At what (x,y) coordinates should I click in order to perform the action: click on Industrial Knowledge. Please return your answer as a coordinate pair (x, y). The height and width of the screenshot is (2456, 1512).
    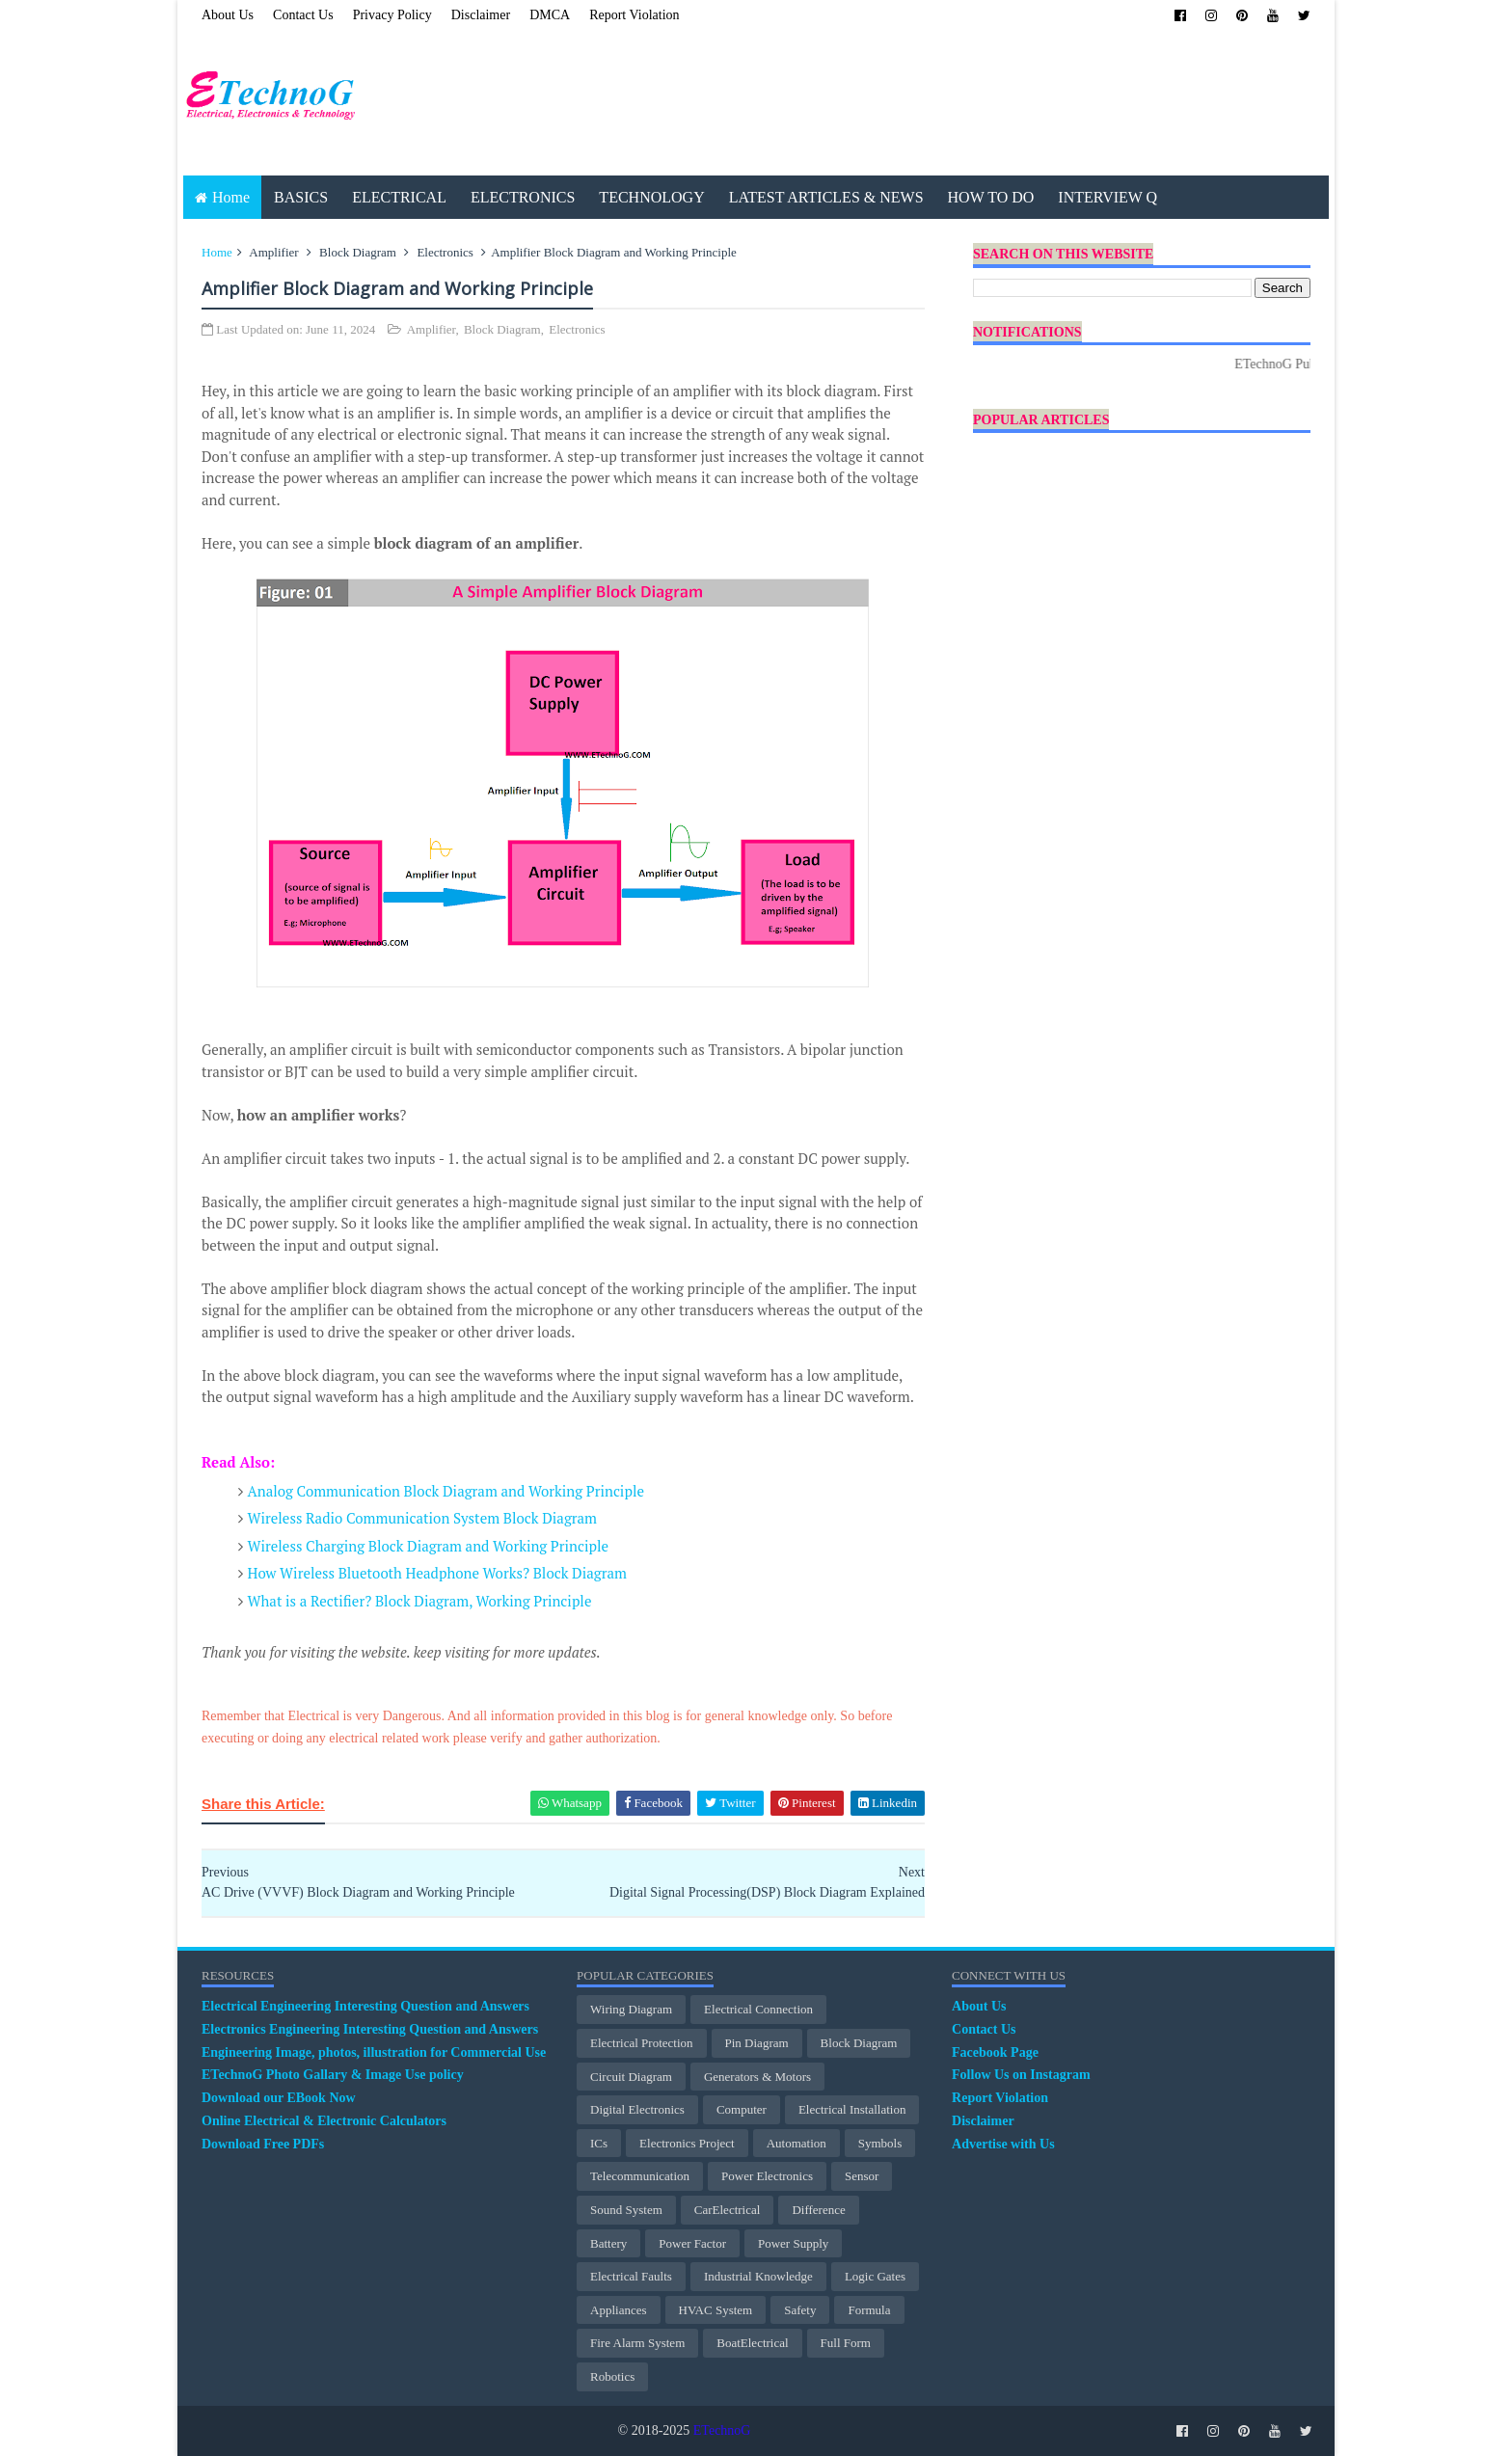
    Looking at the image, I should click on (758, 2276).